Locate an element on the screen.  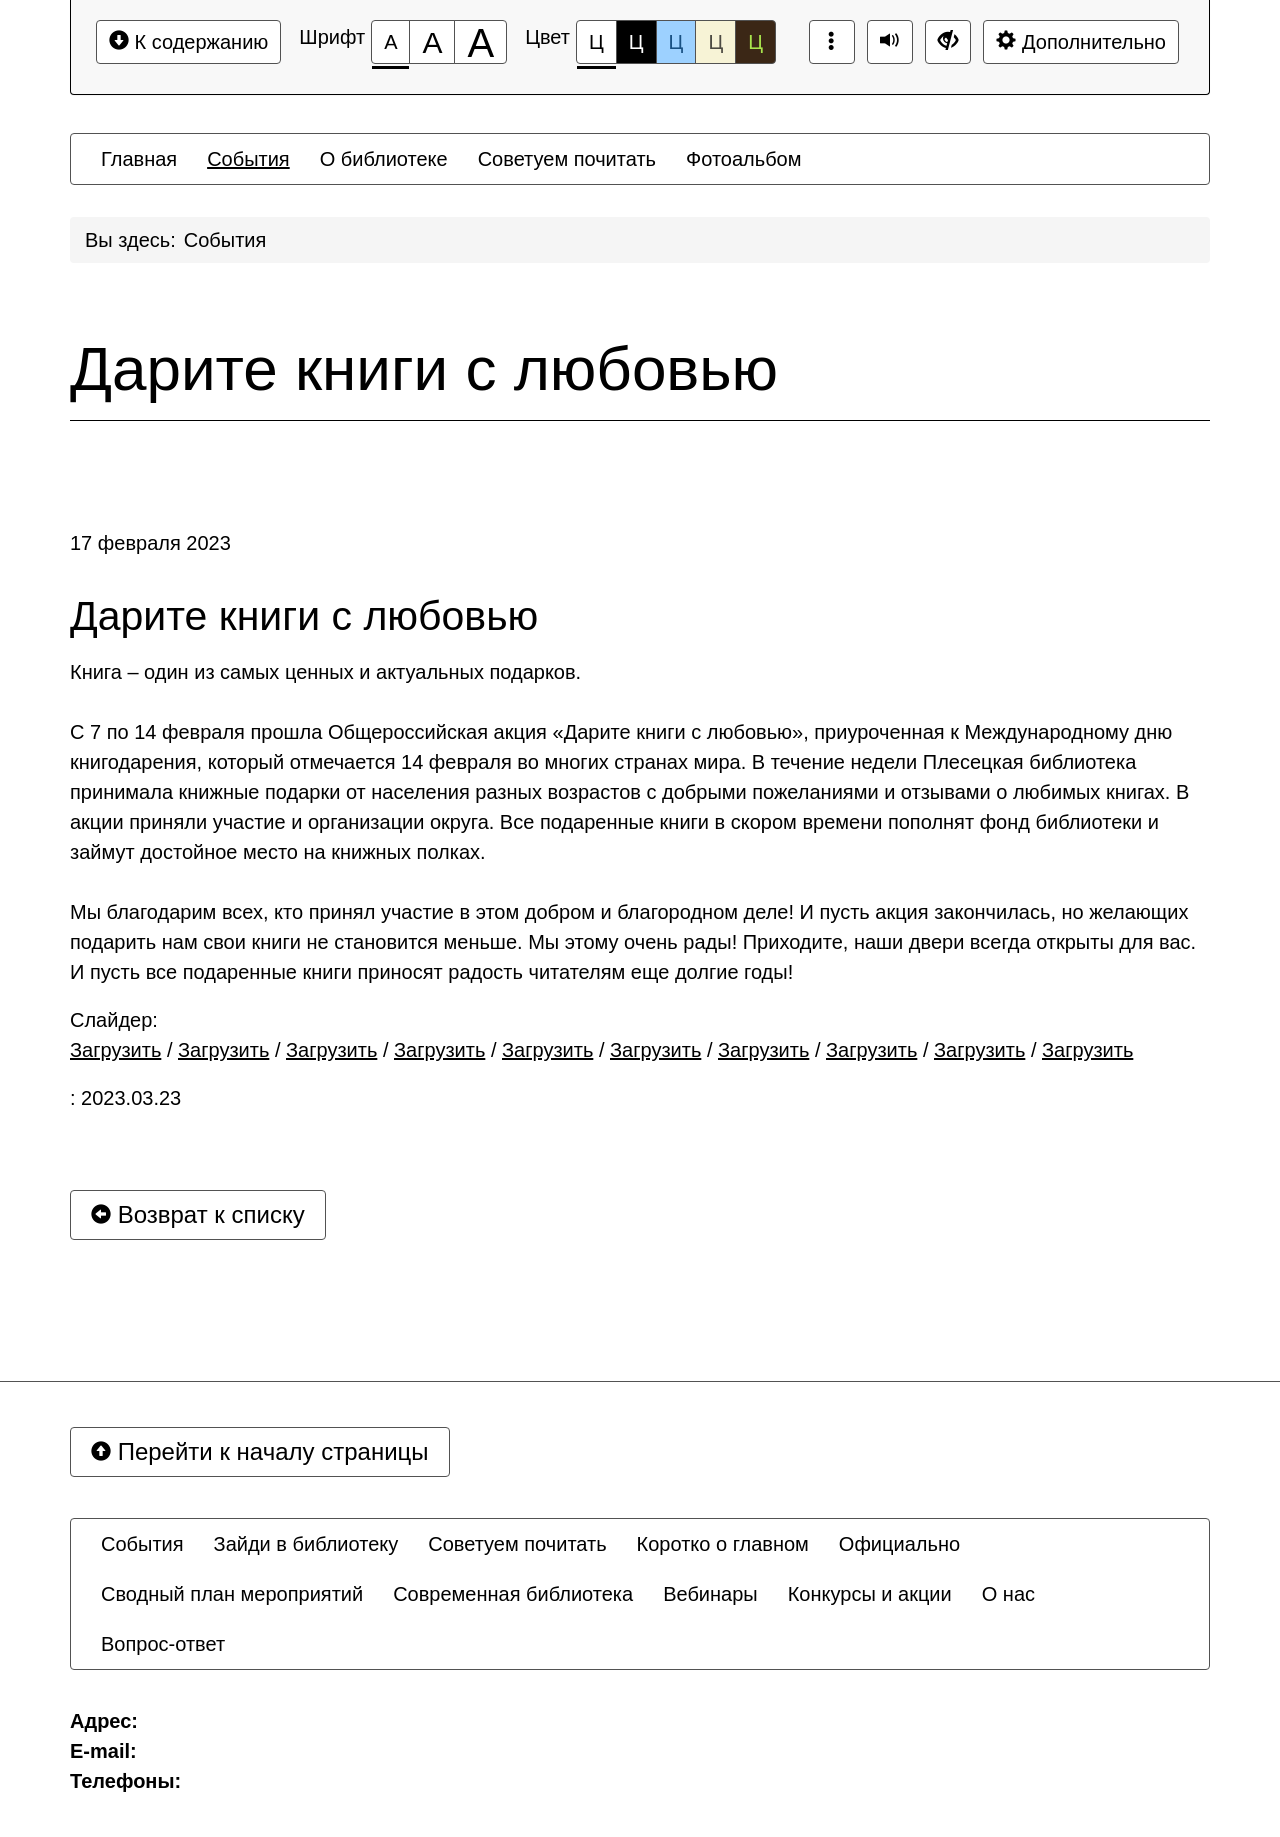
Современная библиотека [button] is located at coordinates (513, 1594).